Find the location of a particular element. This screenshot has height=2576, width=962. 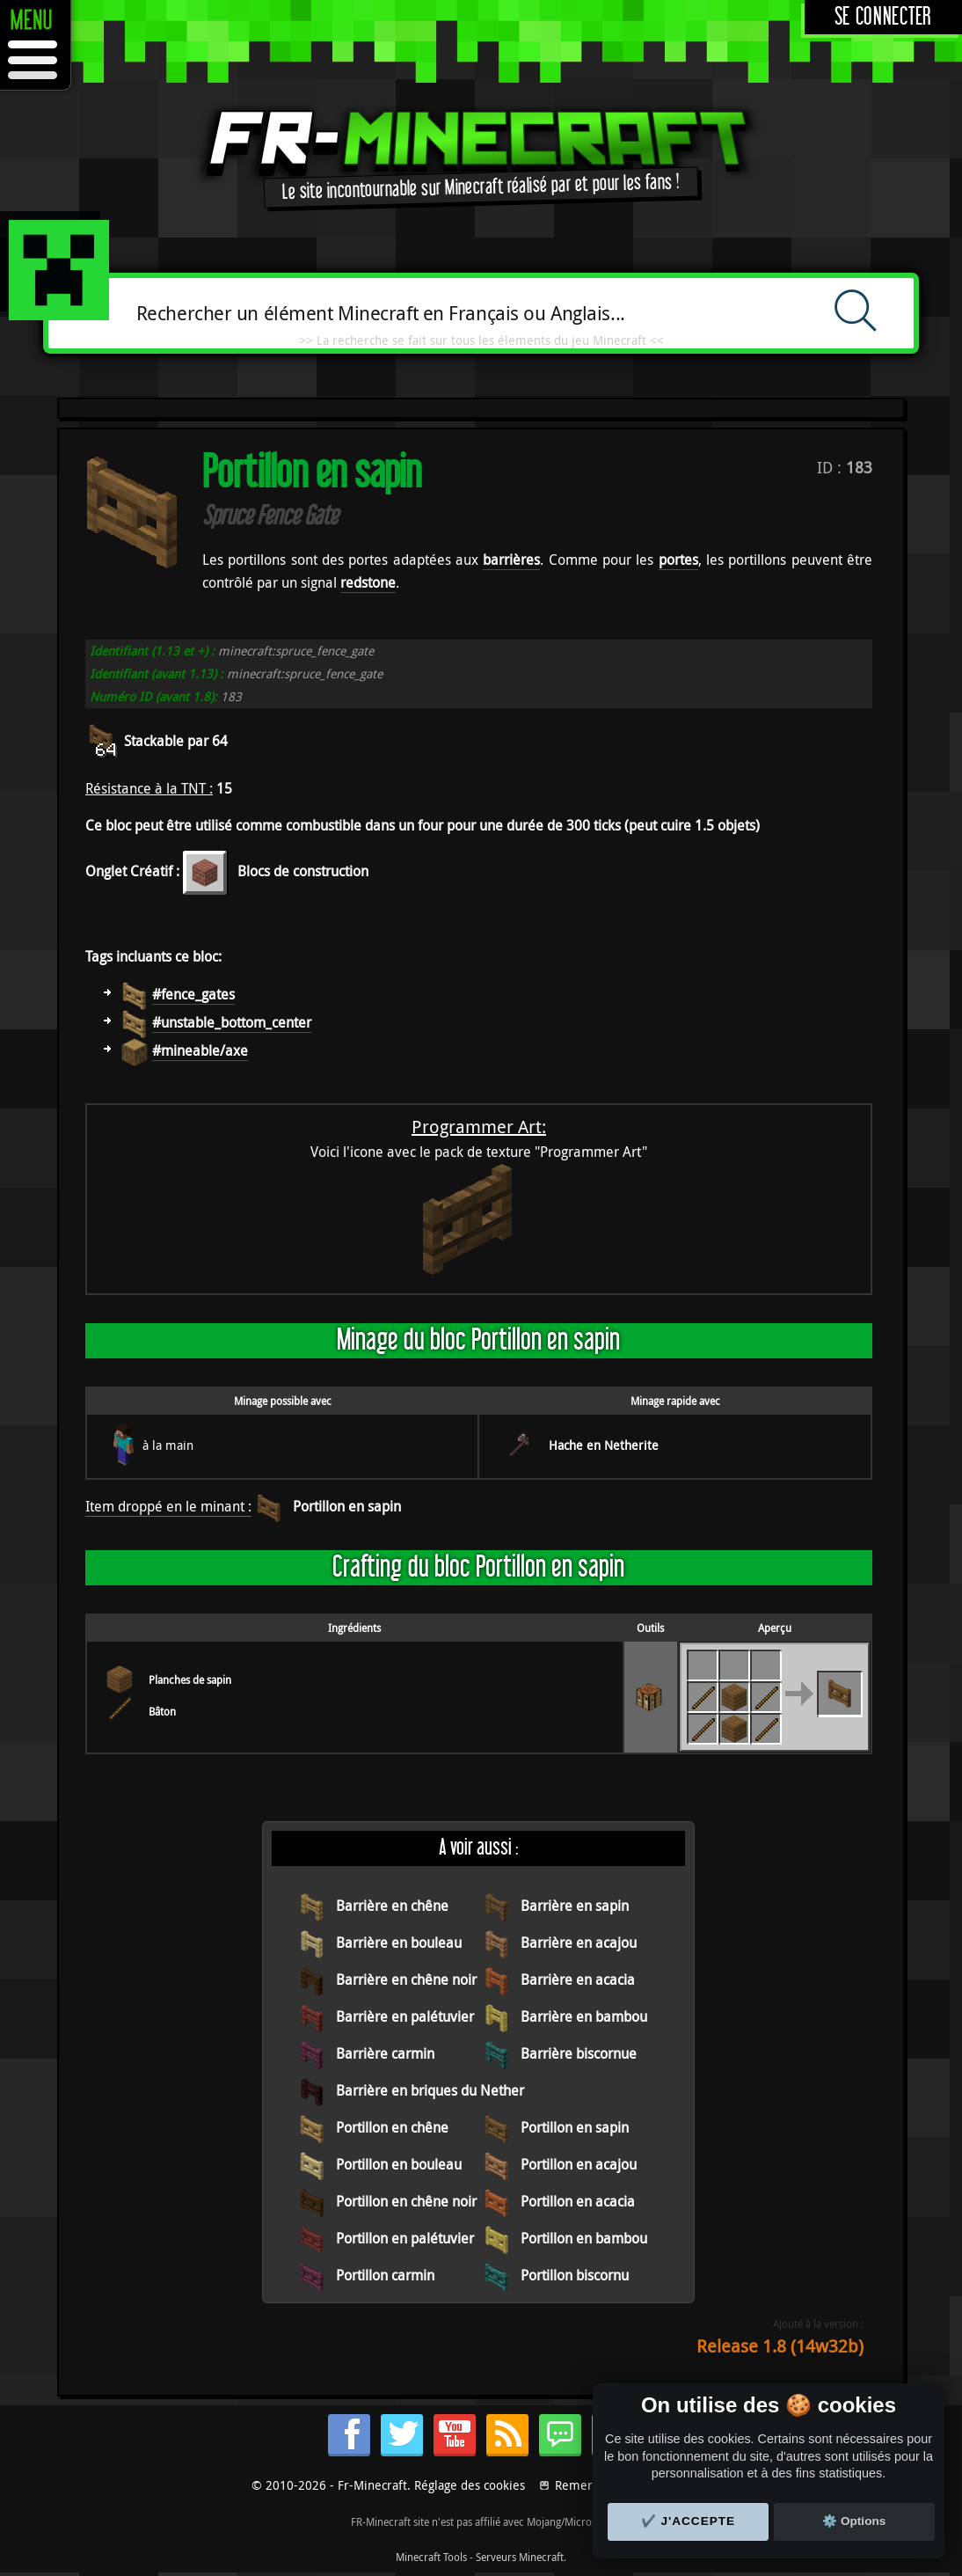

Bâton is located at coordinates (162, 1711).